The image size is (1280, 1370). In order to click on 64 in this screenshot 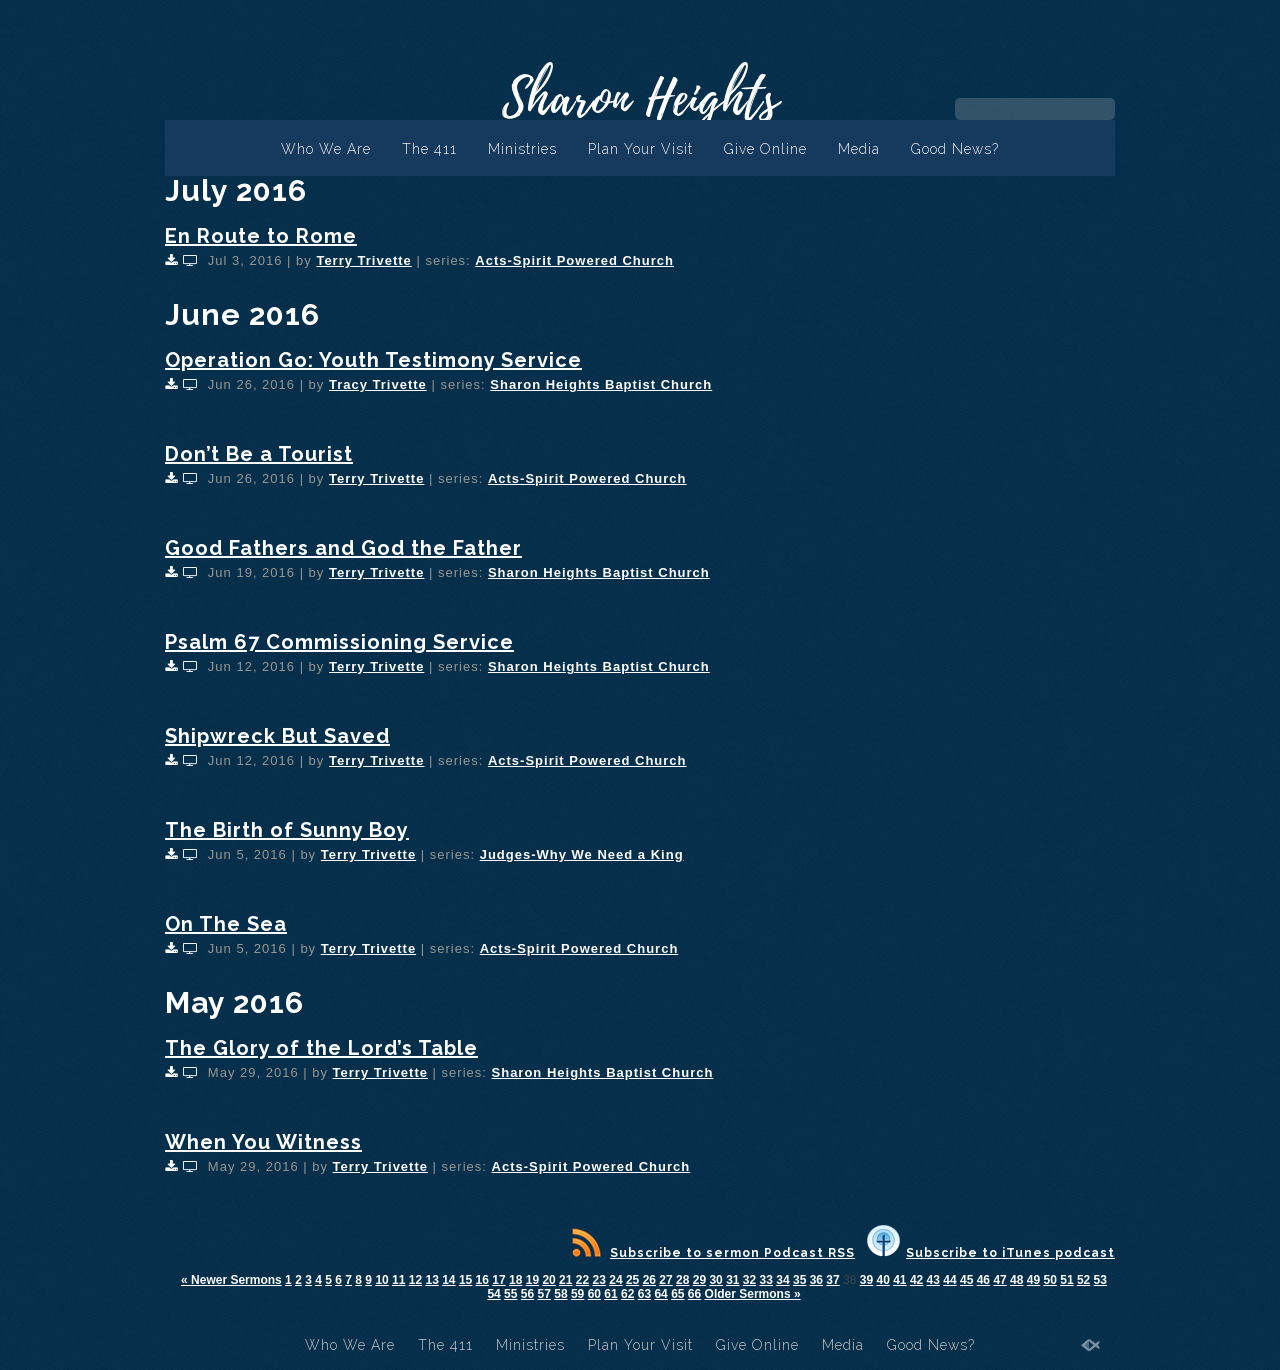, I will do `click(660, 1294)`.